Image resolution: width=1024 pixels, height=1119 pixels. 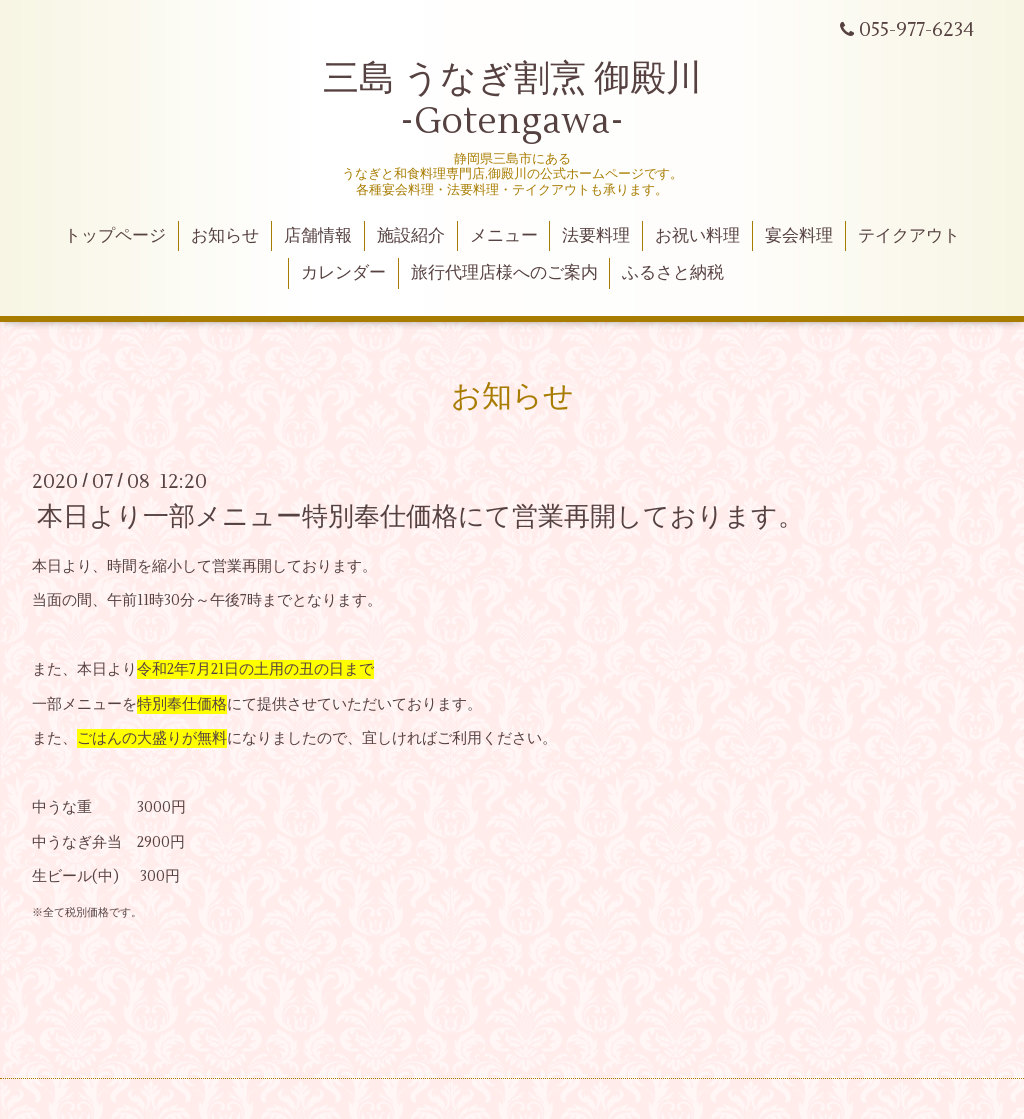 What do you see at coordinates (512, 100) in the screenshot?
I see `三島 うなぎ割烹 御殿川 -Gotengawa-` at bounding box center [512, 100].